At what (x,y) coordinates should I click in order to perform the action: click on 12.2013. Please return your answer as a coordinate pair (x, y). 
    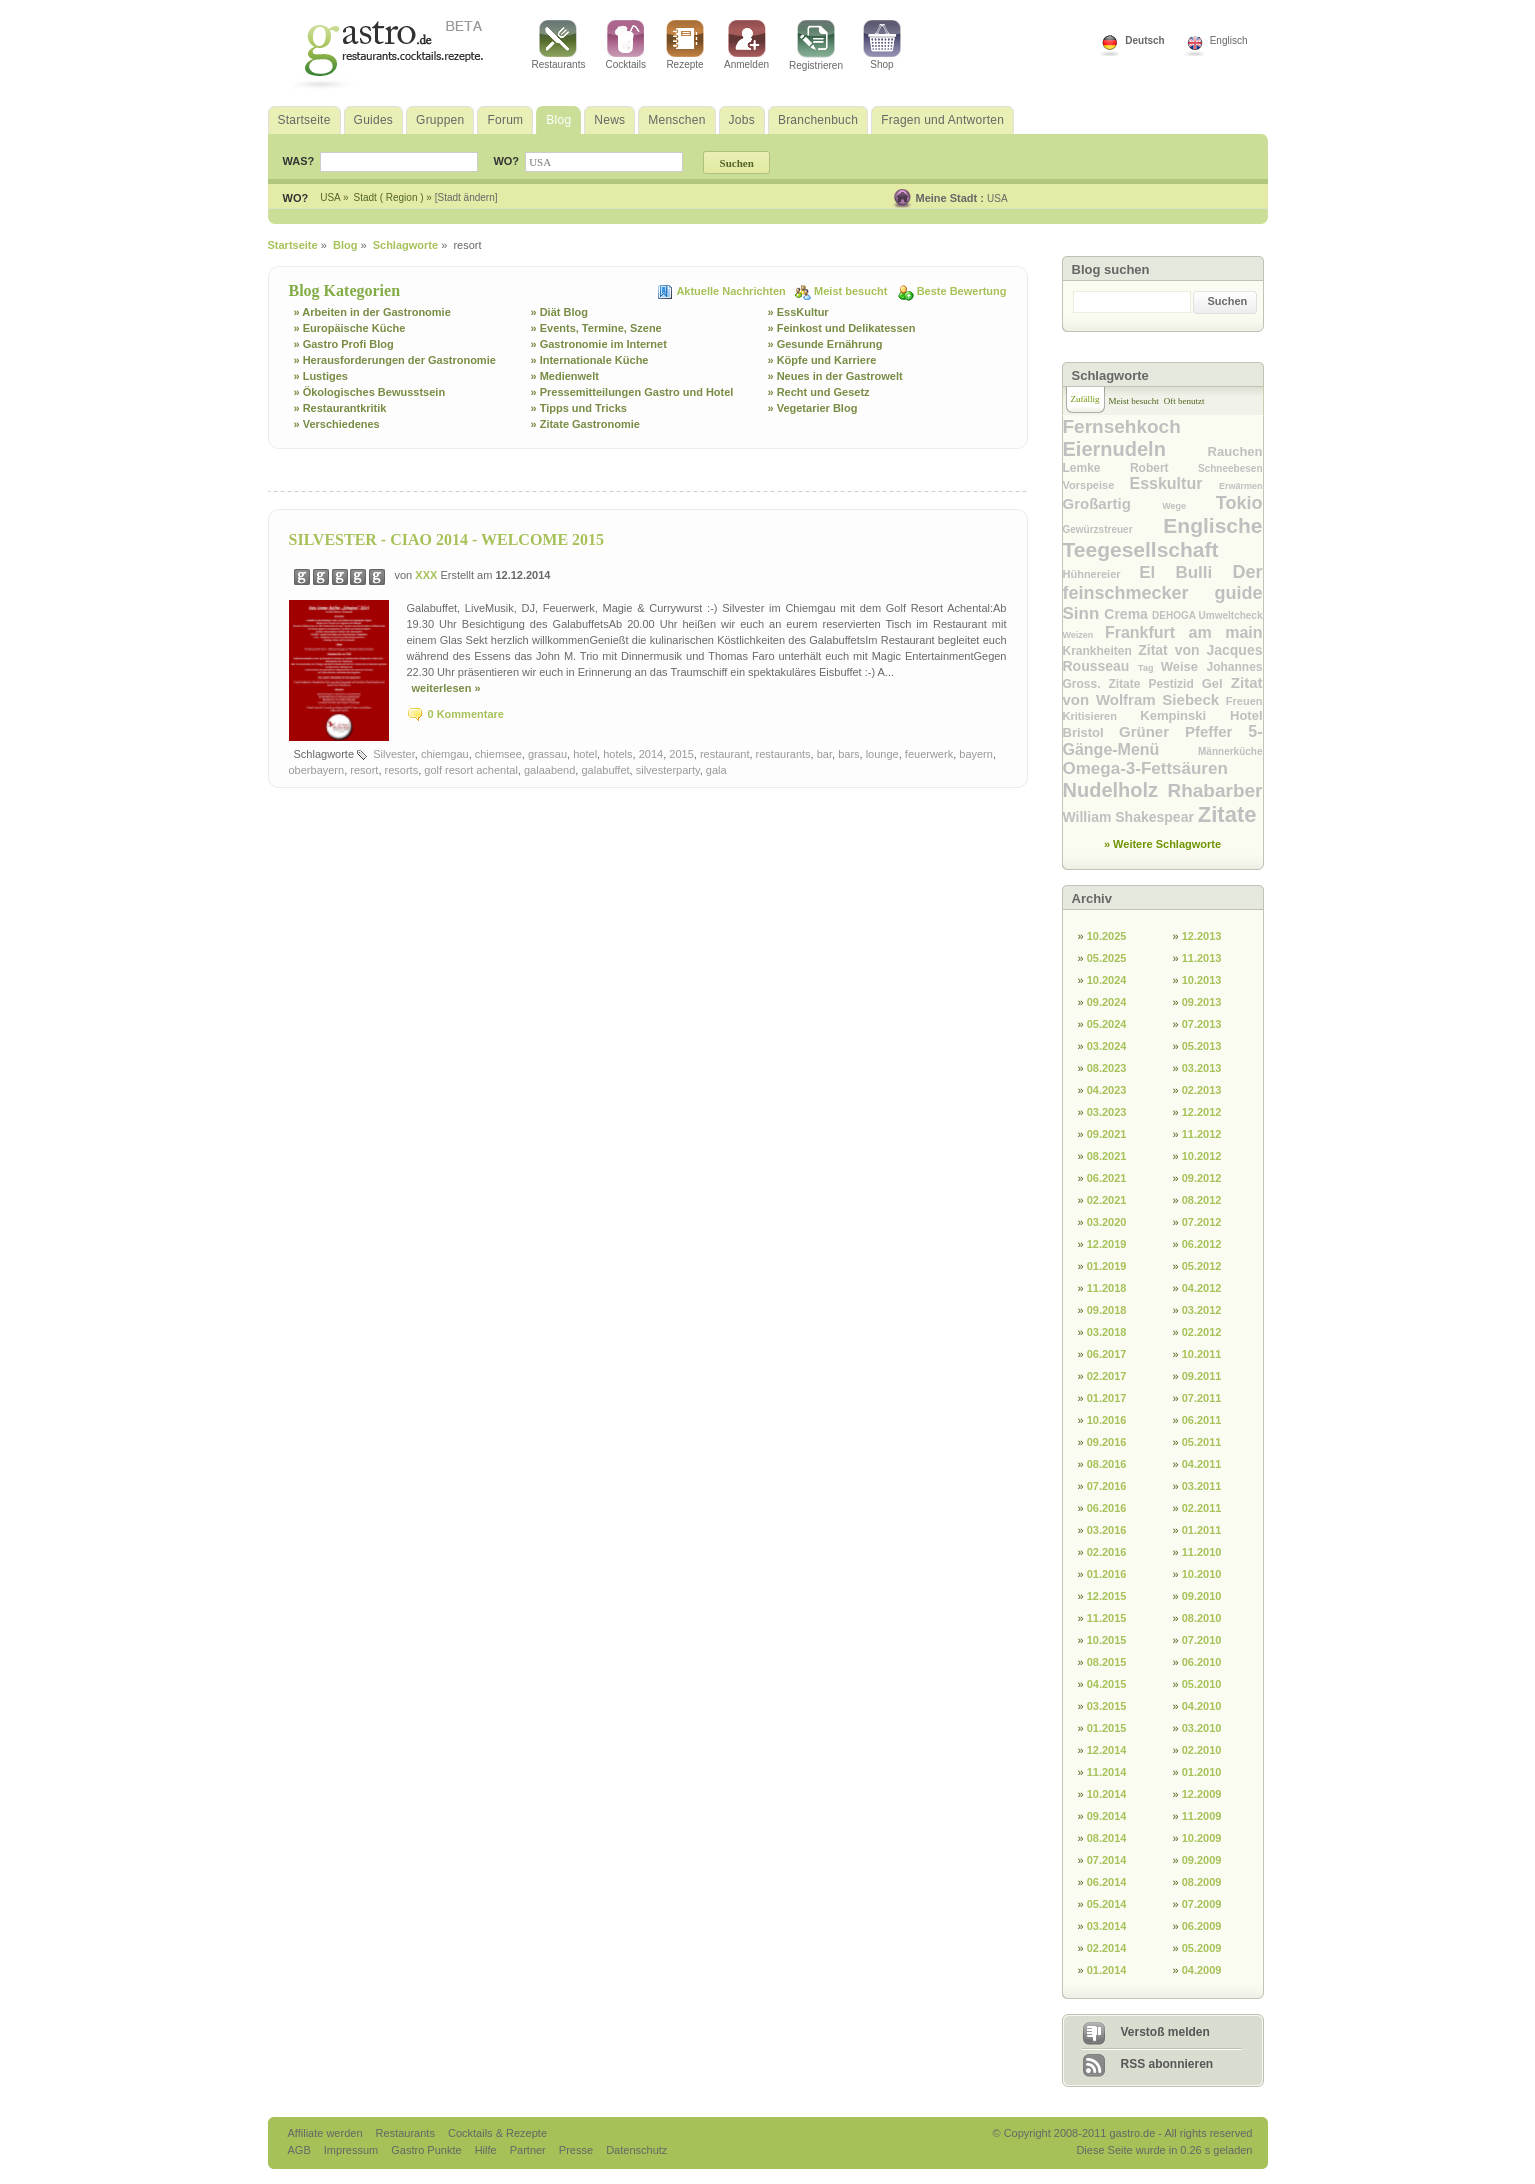
    Looking at the image, I should click on (1202, 936).